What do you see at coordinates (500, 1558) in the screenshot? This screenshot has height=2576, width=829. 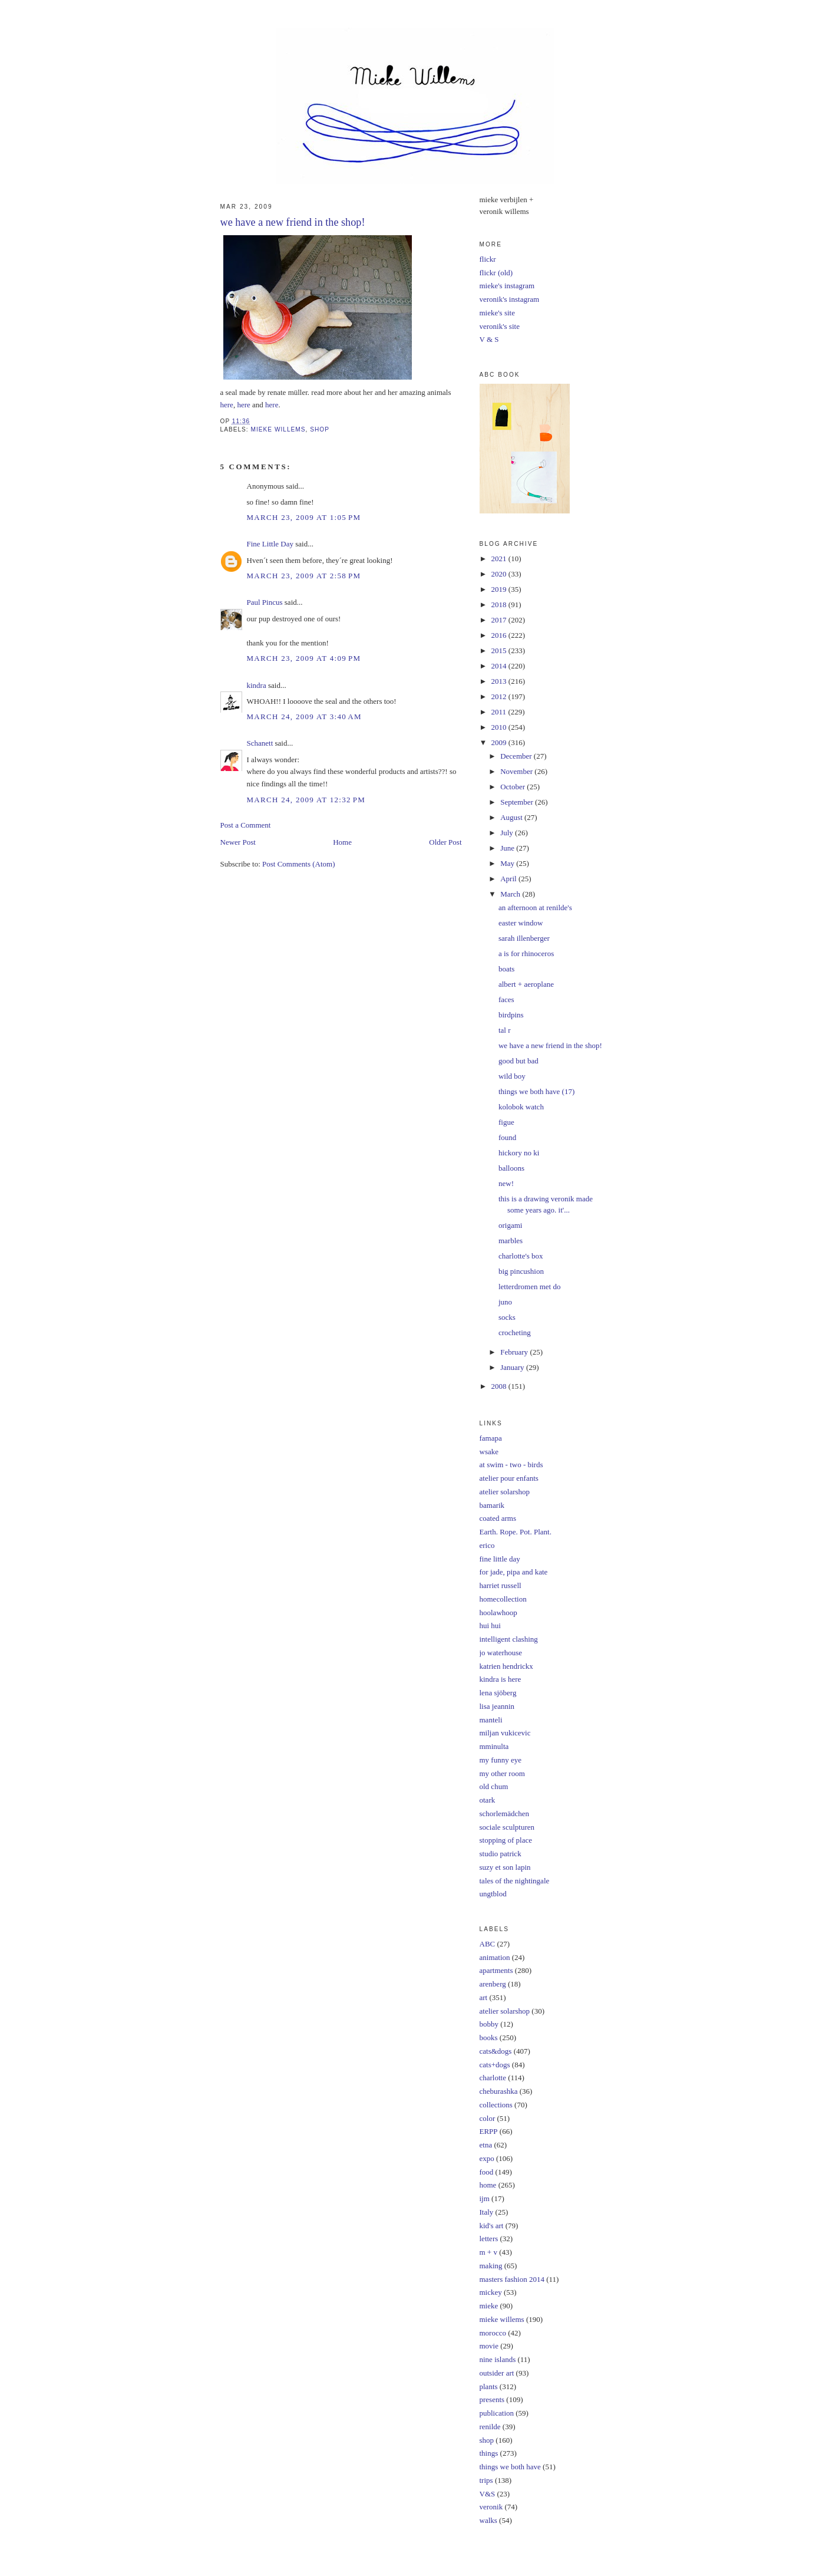 I see `fine little day` at bounding box center [500, 1558].